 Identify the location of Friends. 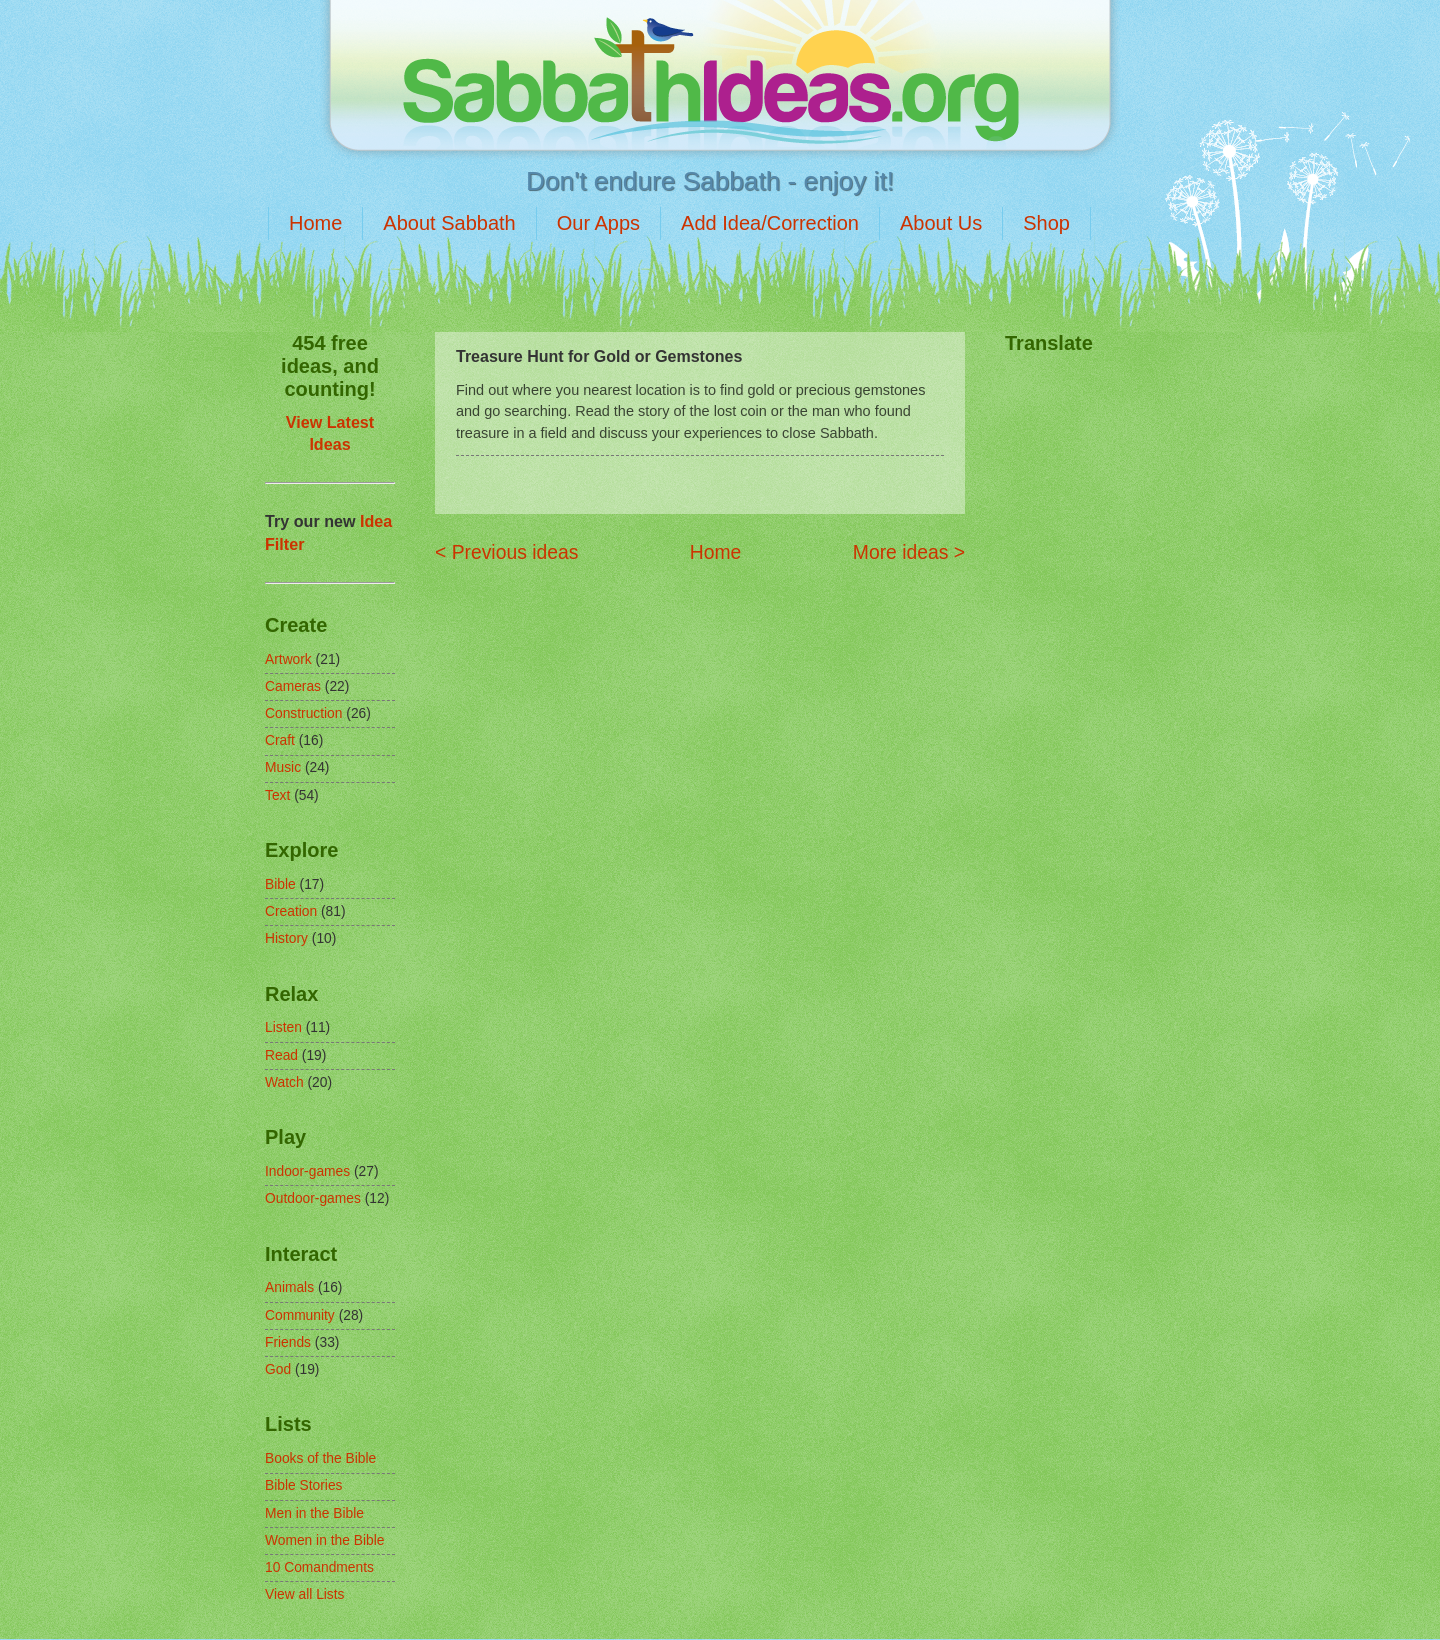
(288, 1342).